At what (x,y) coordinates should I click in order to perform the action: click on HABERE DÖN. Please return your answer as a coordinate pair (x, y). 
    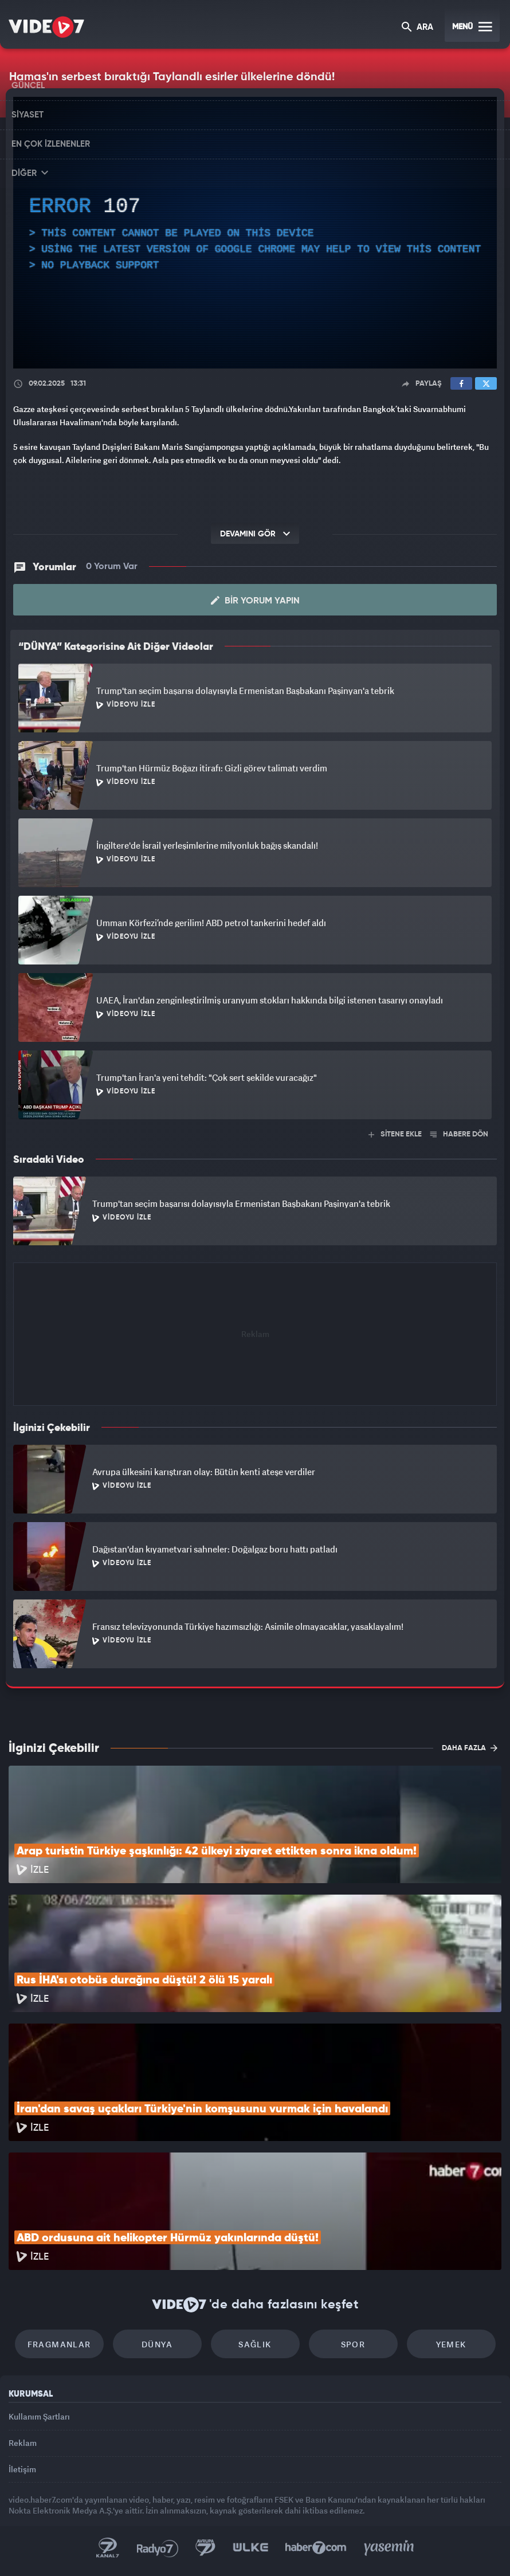
    Looking at the image, I should click on (459, 1134).